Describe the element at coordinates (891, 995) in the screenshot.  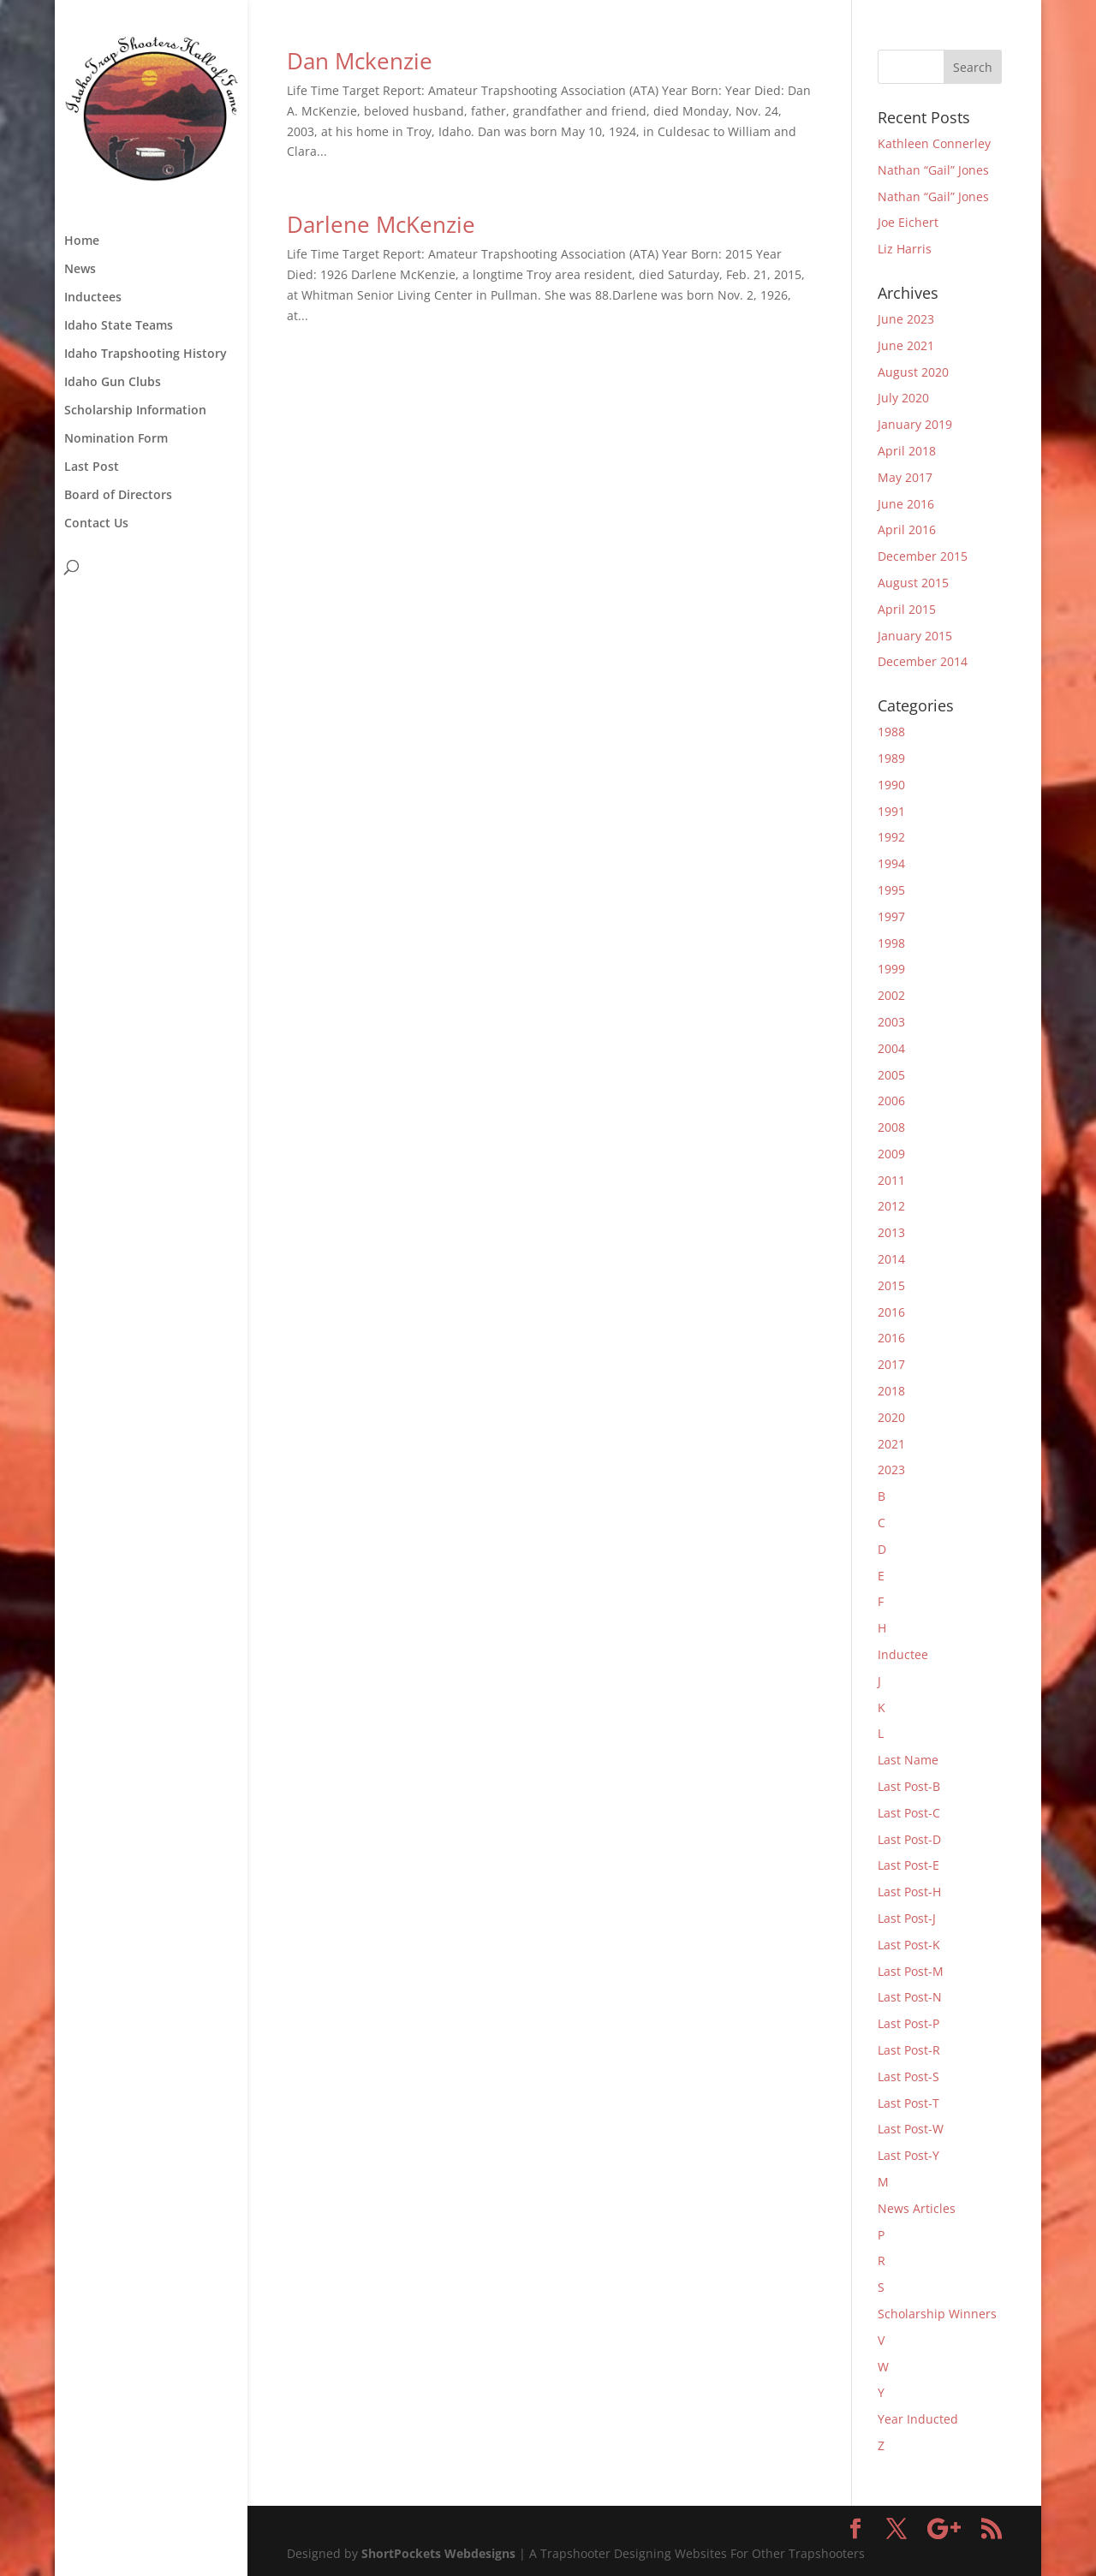
I see `2002` at that location.